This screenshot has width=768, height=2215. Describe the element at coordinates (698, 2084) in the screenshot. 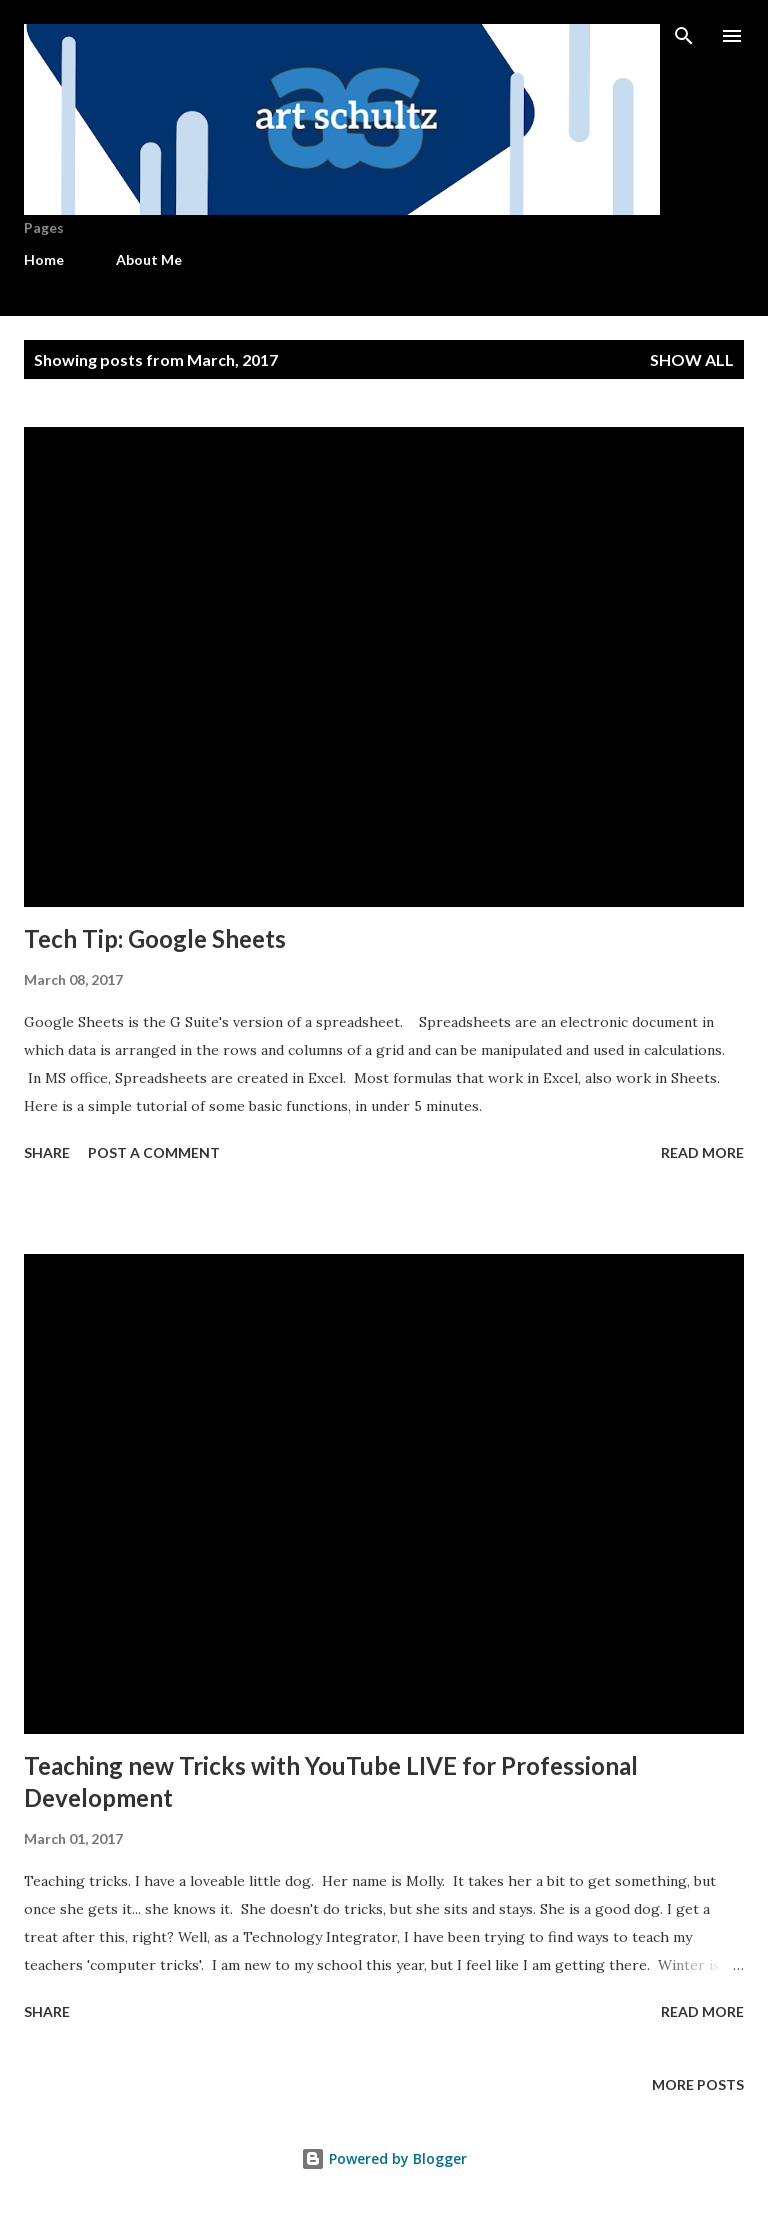

I see `More posts` at that location.